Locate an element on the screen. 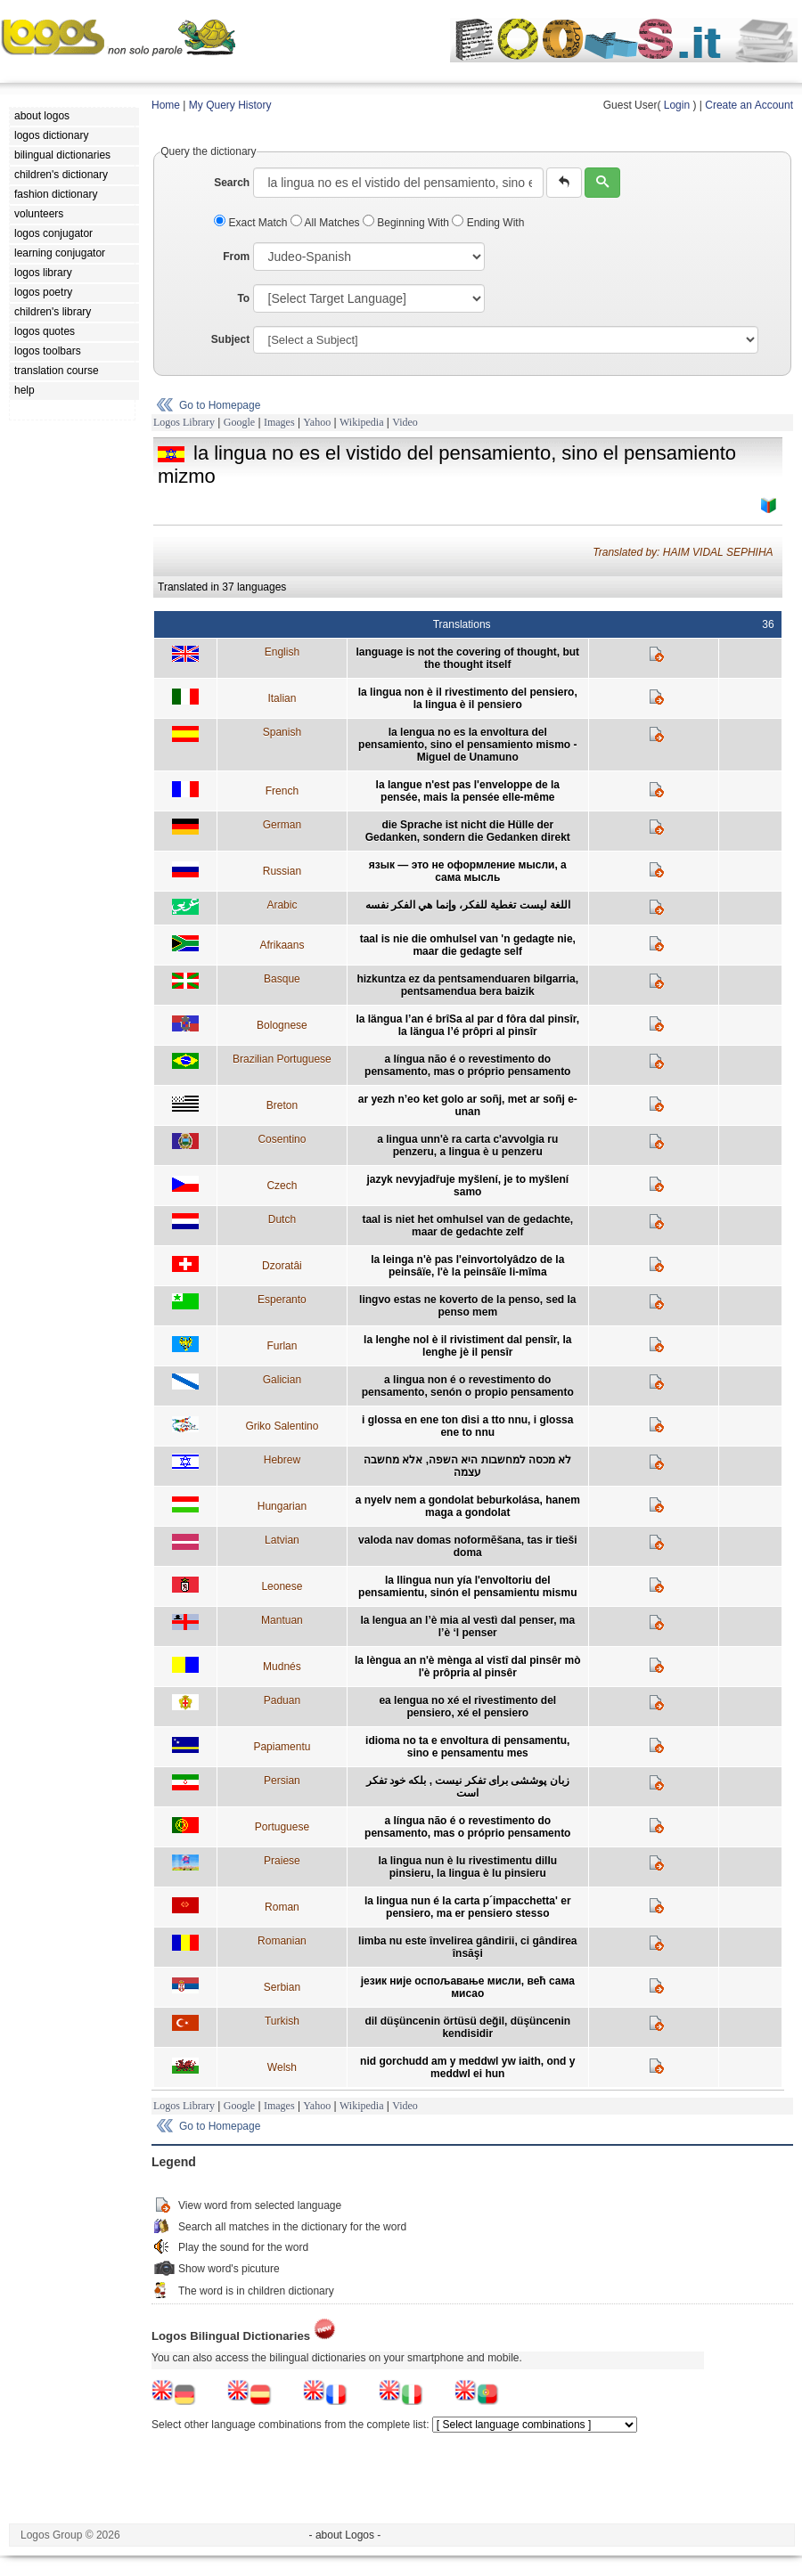 The image size is (802, 2576). die Sprache ist nicht die Hülle der Gedanken, sondern die Gedanken direkt is located at coordinates (467, 831).